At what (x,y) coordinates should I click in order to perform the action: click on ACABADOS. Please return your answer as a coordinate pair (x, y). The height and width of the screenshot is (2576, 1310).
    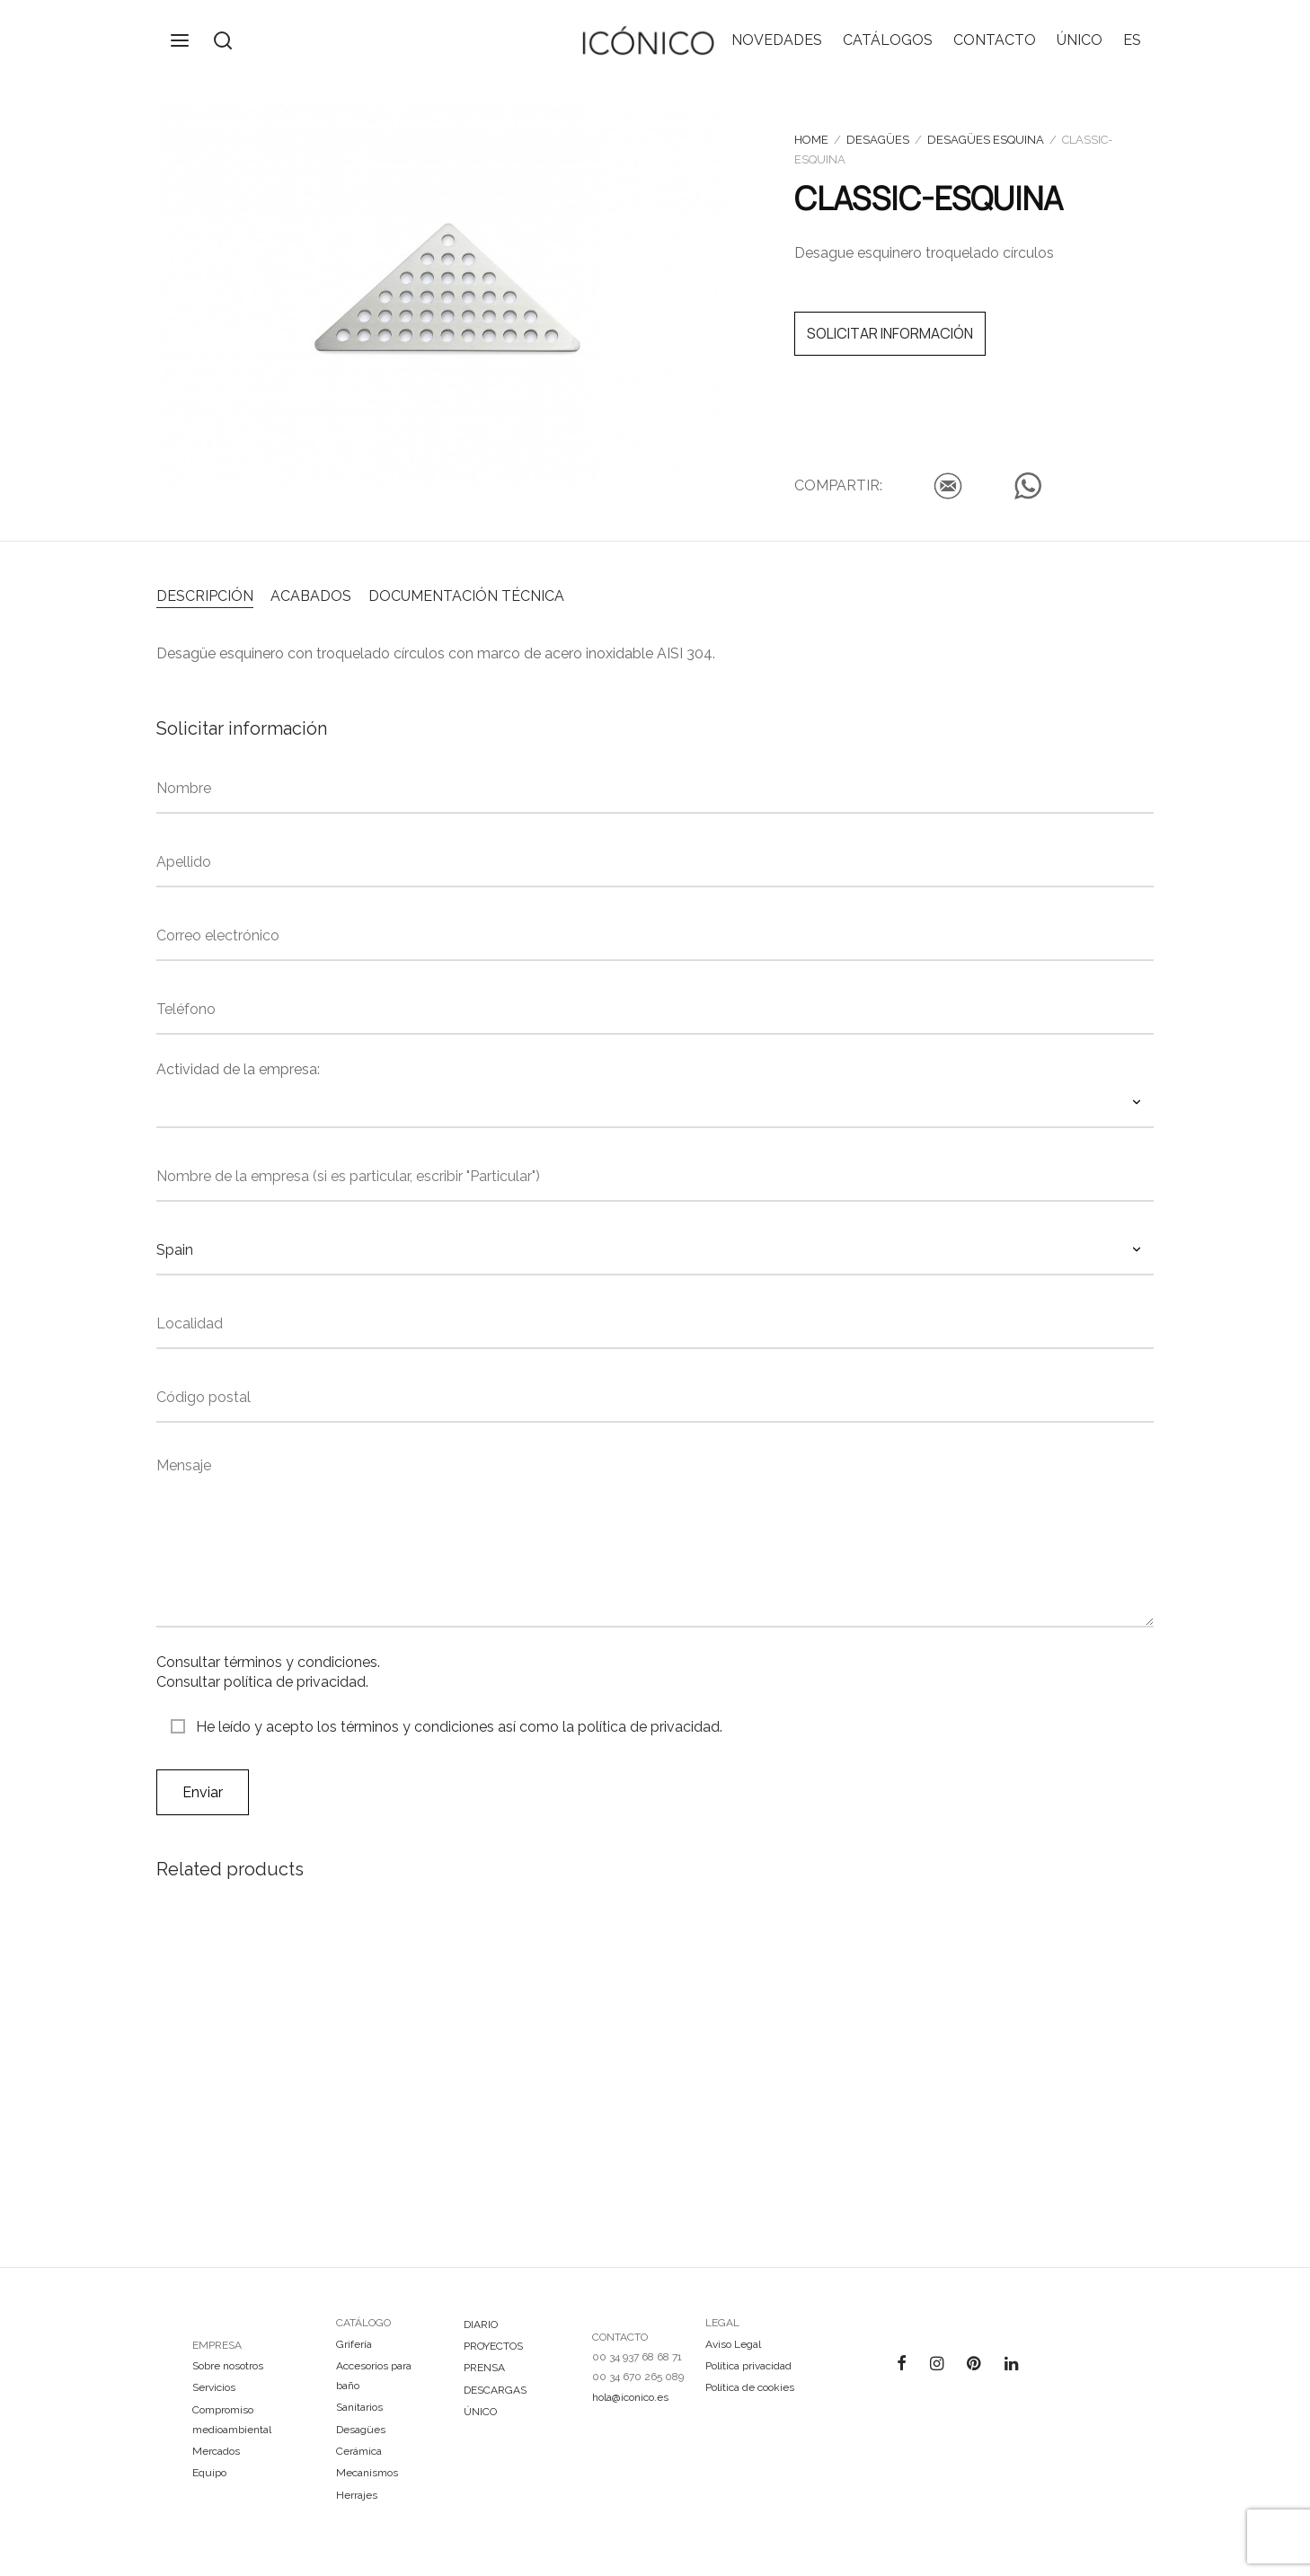
    Looking at the image, I should click on (310, 595).